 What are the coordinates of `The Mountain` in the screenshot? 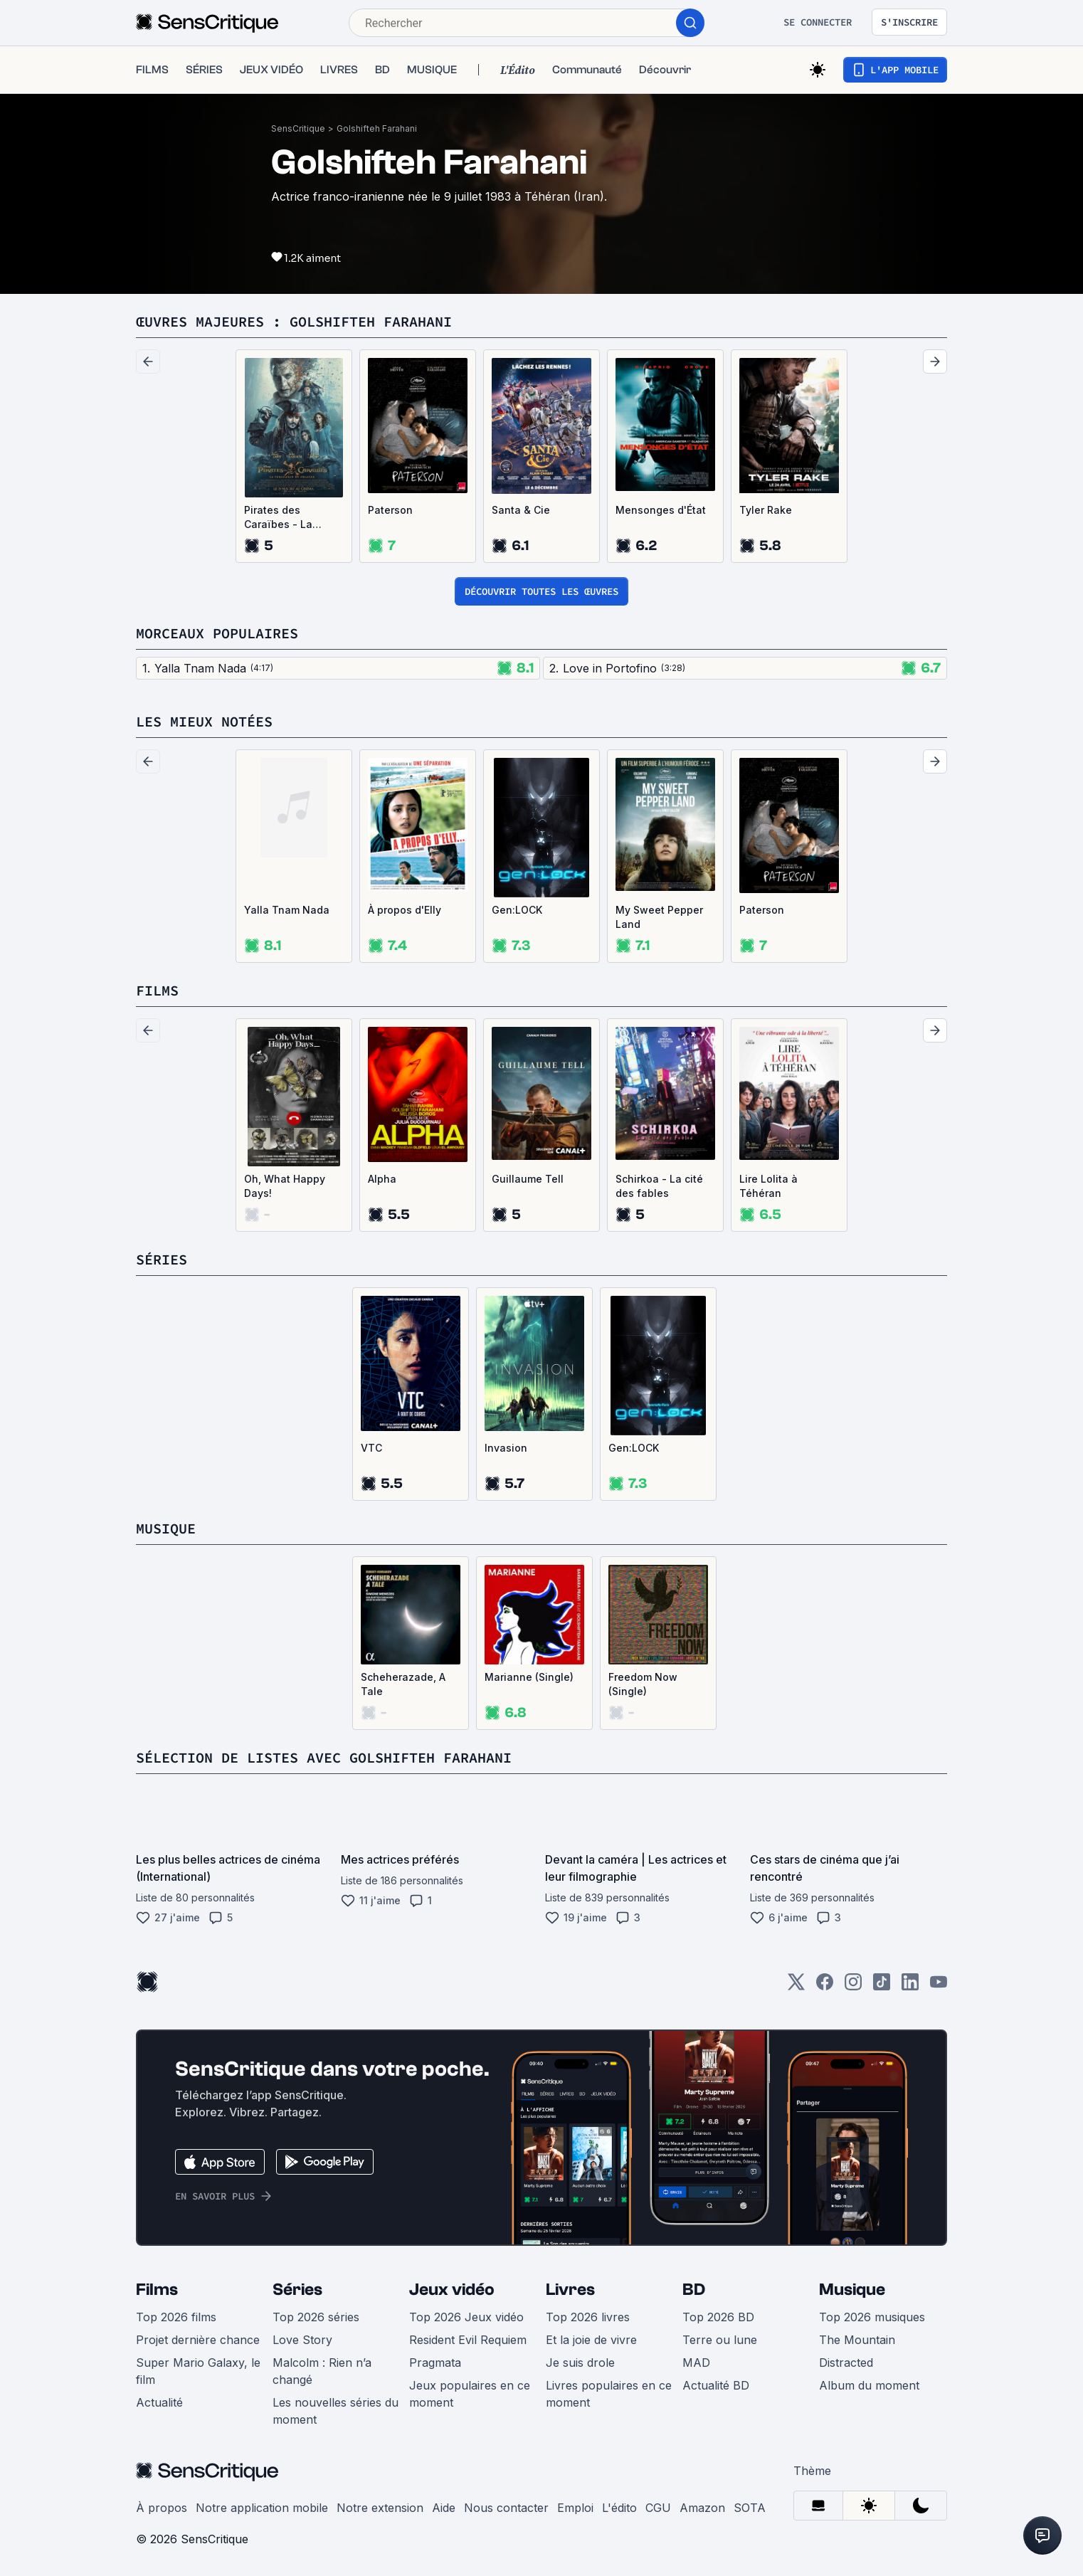 It's located at (857, 2340).